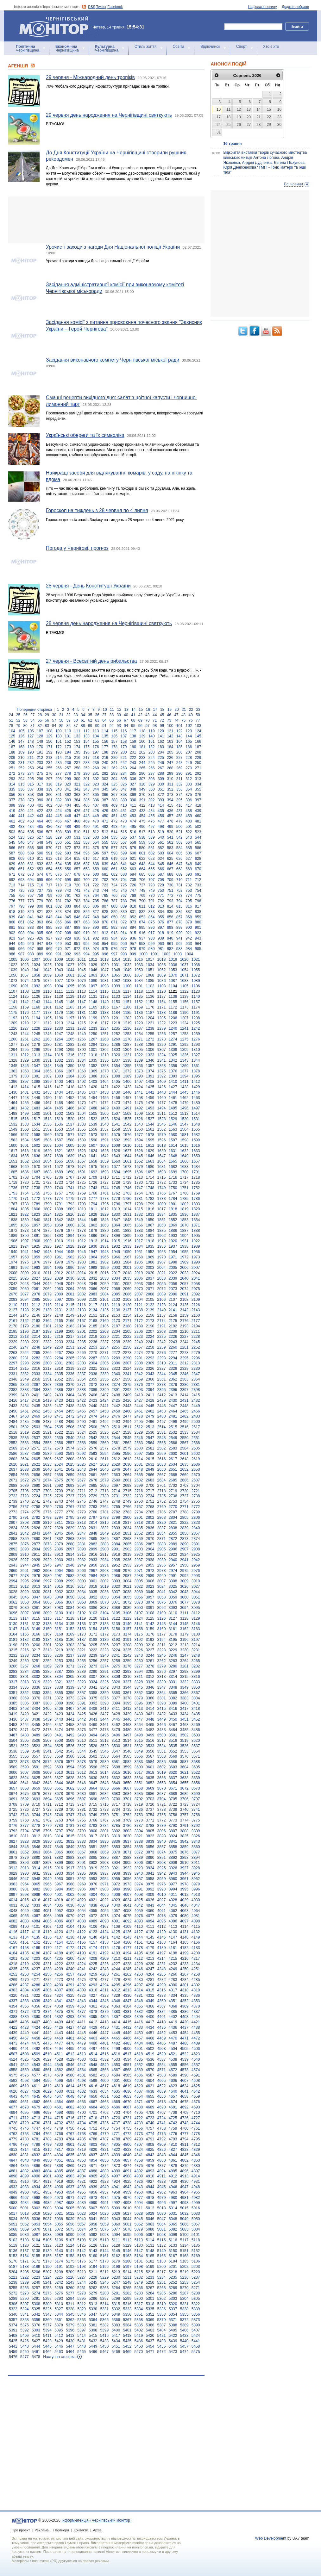 Image resolution: width=321 pixels, height=2576 pixels. What do you see at coordinates (93, 1406) in the screenshot?
I see `2440` at bounding box center [93, 1406].